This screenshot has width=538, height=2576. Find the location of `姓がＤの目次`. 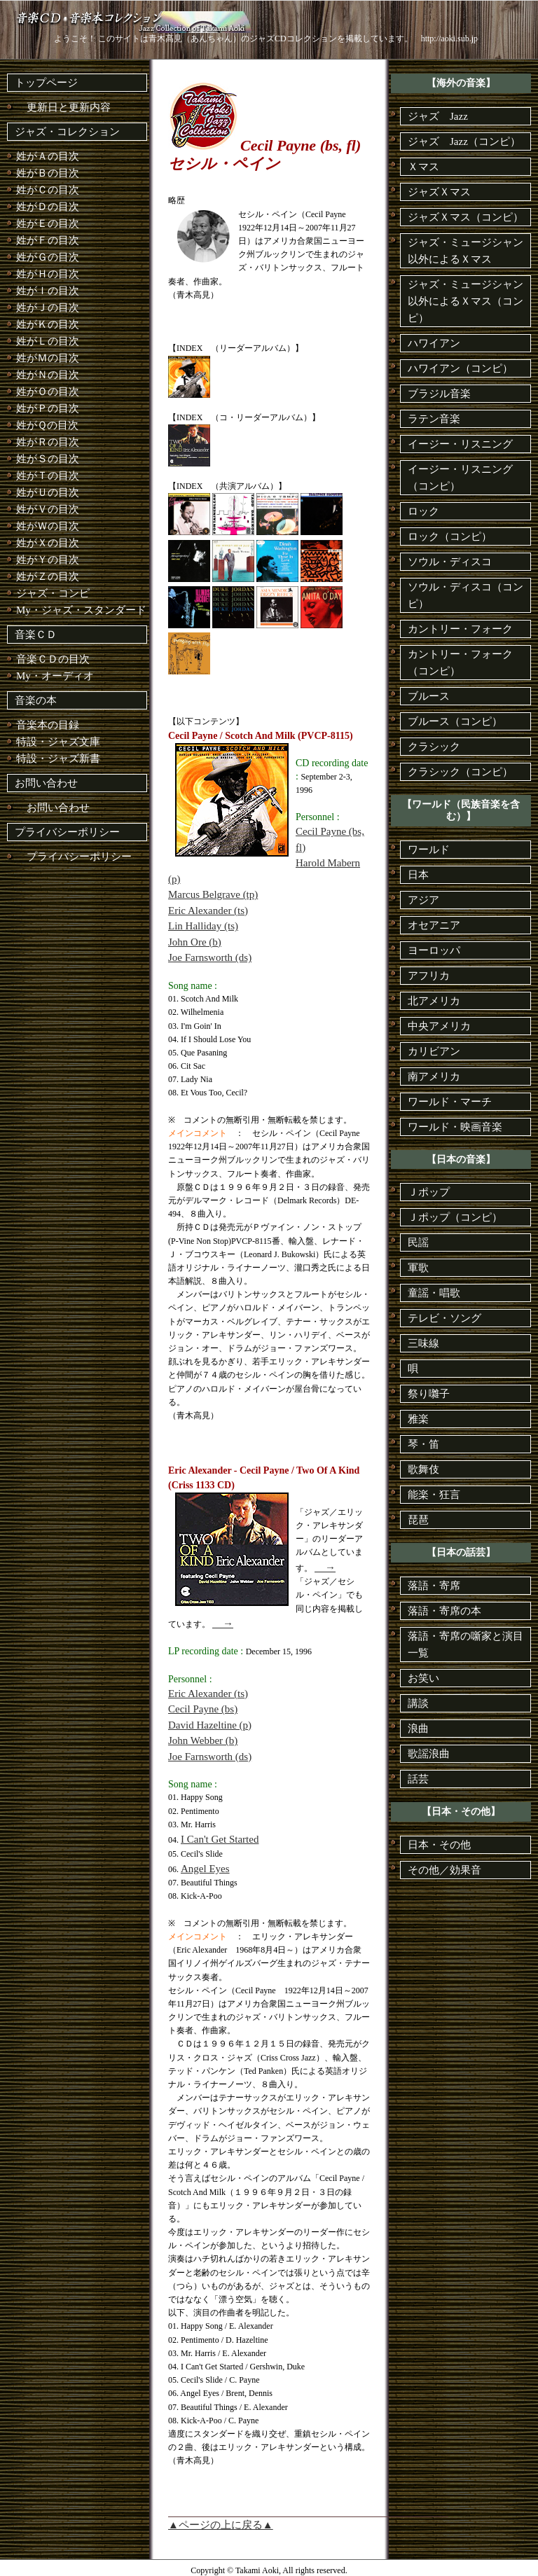

姓がＤの目次 is located at coordinates (47, 206).